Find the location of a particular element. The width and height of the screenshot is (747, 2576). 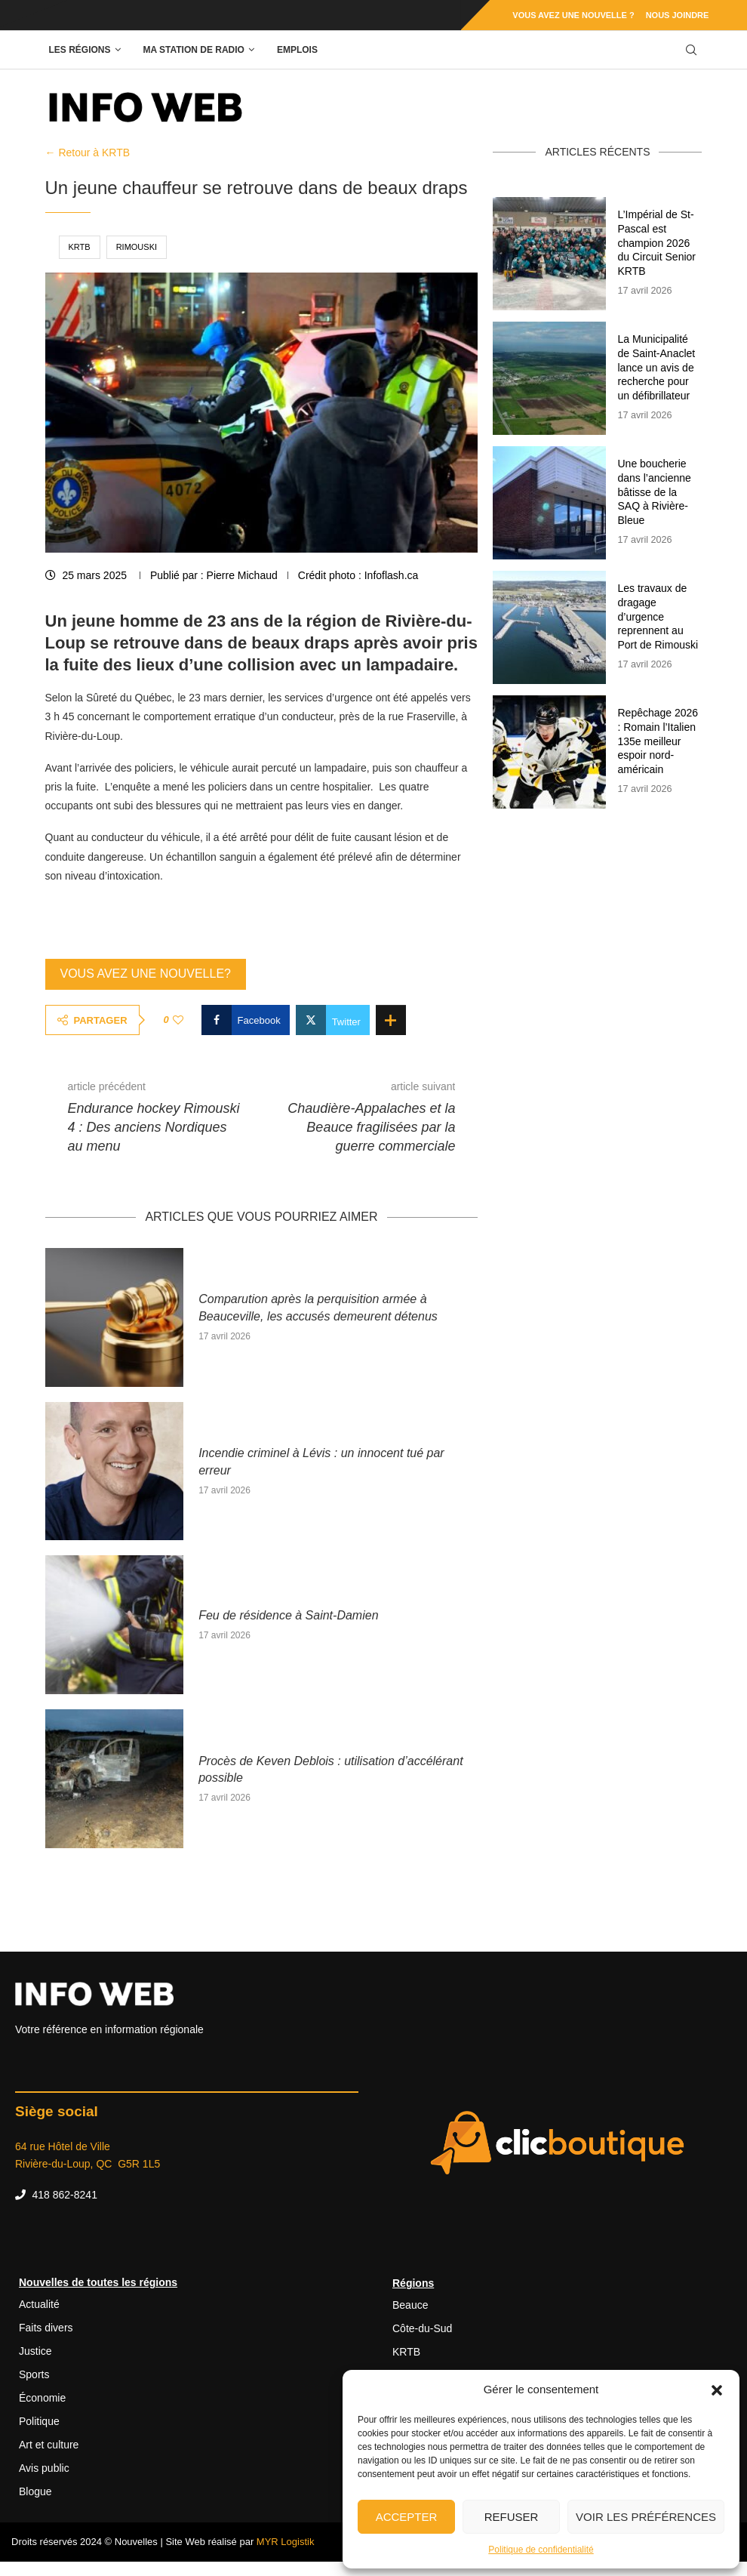

MYR Logistik is located at coordinates (286, 2541).